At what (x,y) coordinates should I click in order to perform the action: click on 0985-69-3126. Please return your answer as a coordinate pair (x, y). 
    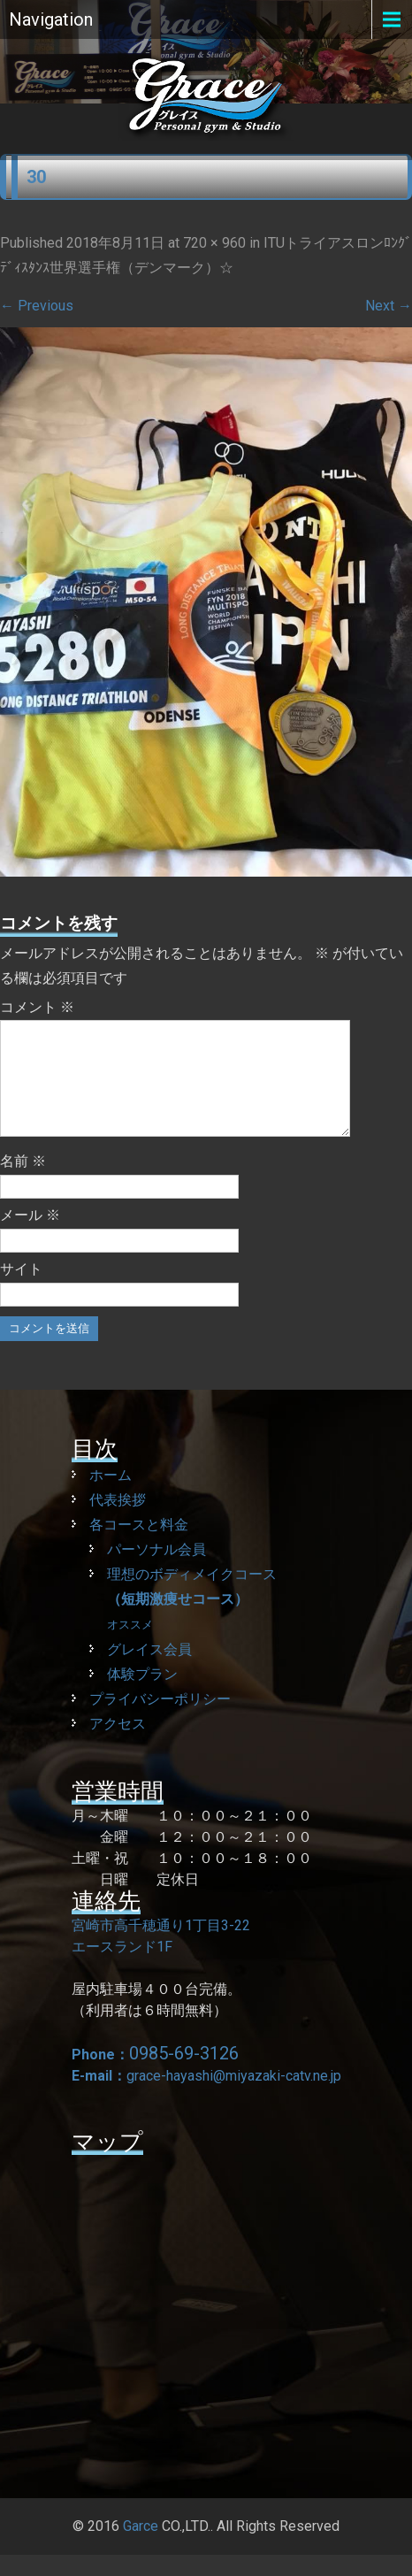
    Looking at the image, I should click on (184, 2074).